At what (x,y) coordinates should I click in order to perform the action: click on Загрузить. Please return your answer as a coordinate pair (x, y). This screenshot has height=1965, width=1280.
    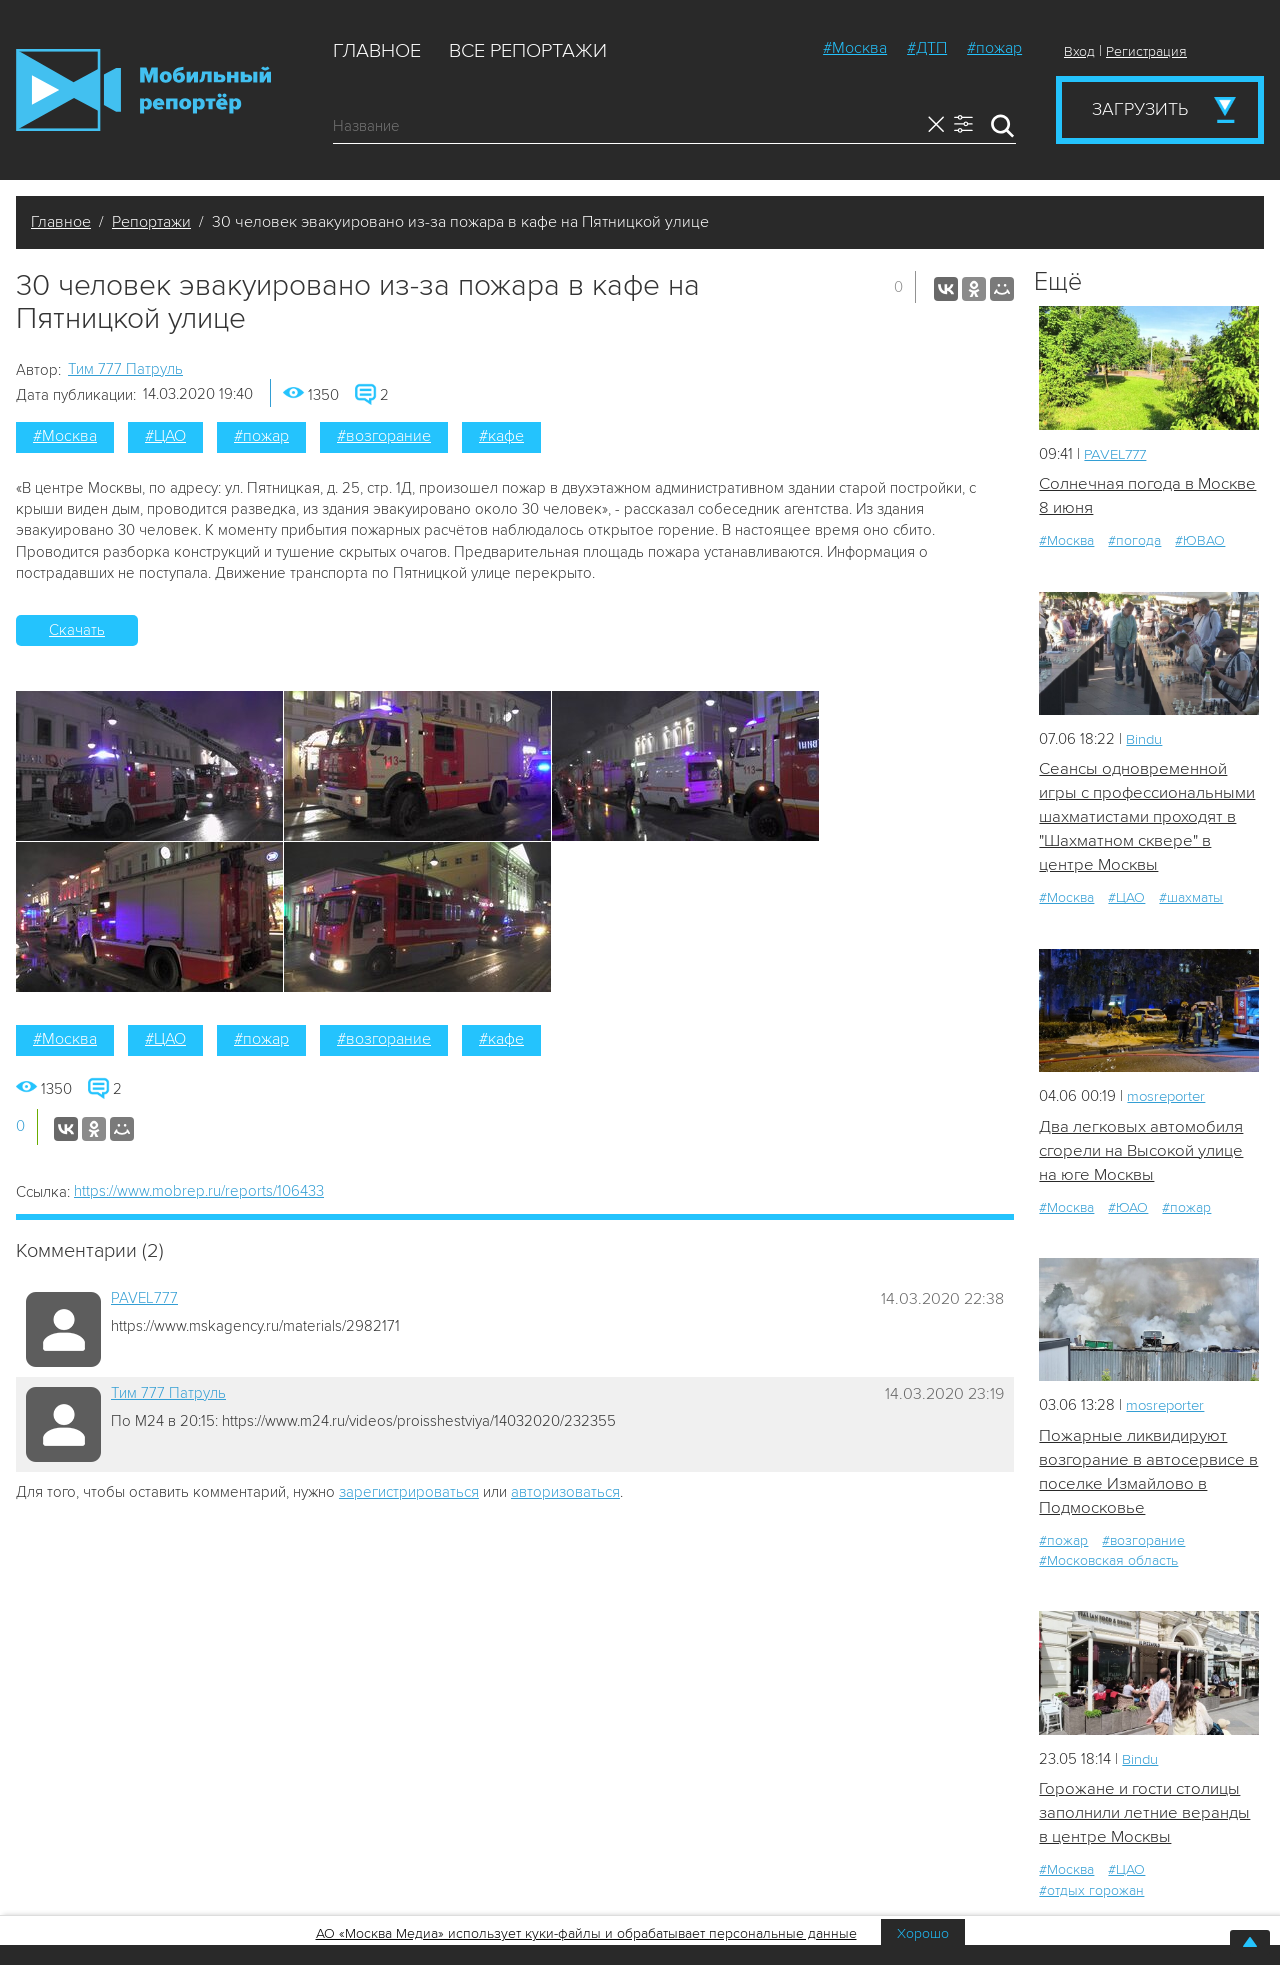
    Looking at the image, I should click on (1140, 109).